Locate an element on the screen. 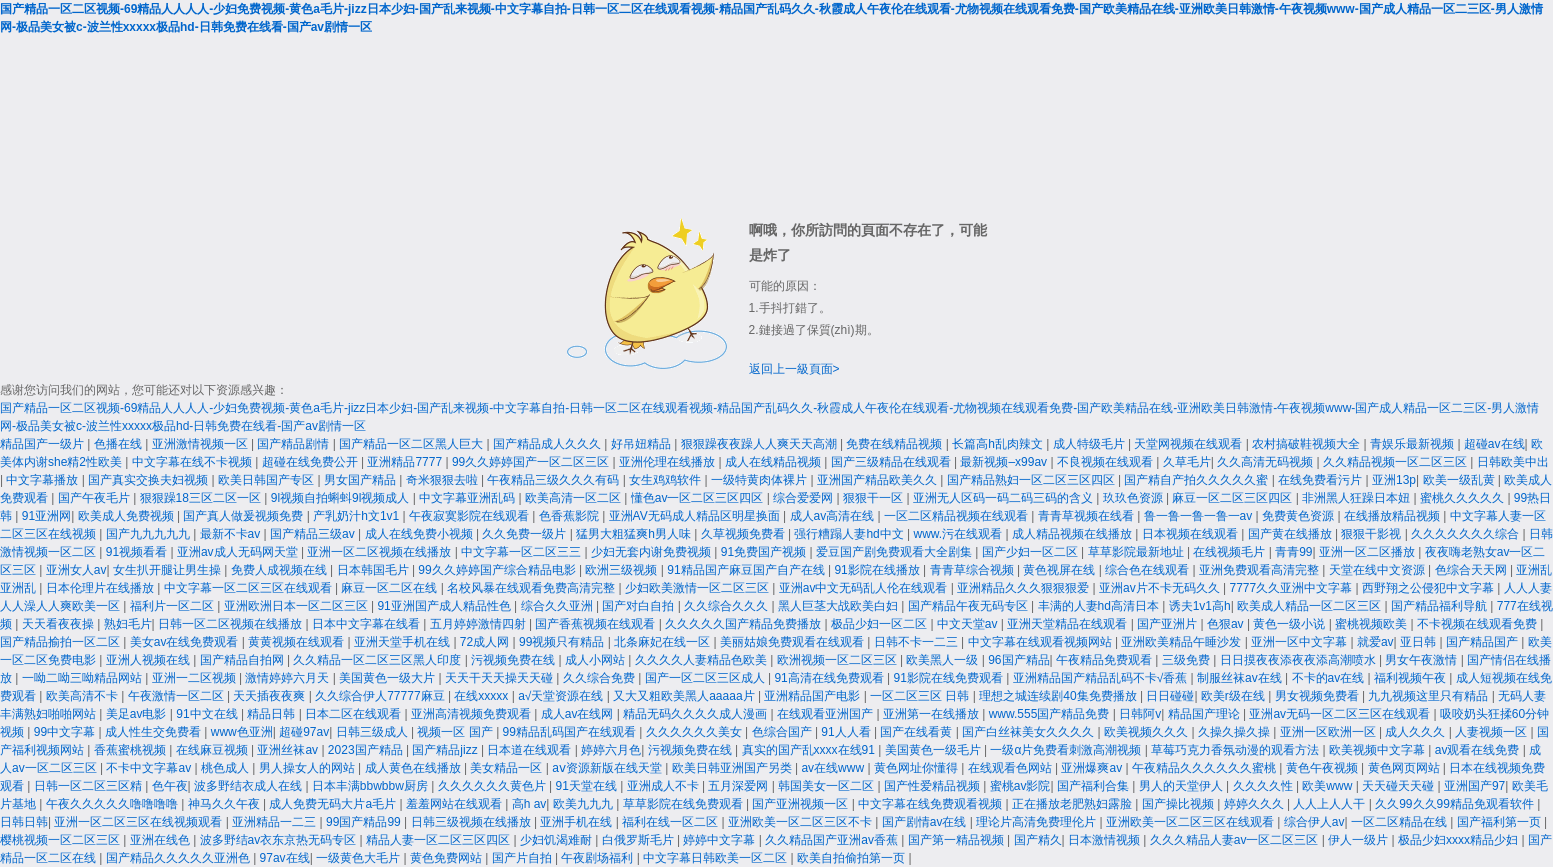 The height and width of the screenshot is (867, 1553). 草莓巧克力香氛动漫的观看方法 is located at coordinates (1236, 750).